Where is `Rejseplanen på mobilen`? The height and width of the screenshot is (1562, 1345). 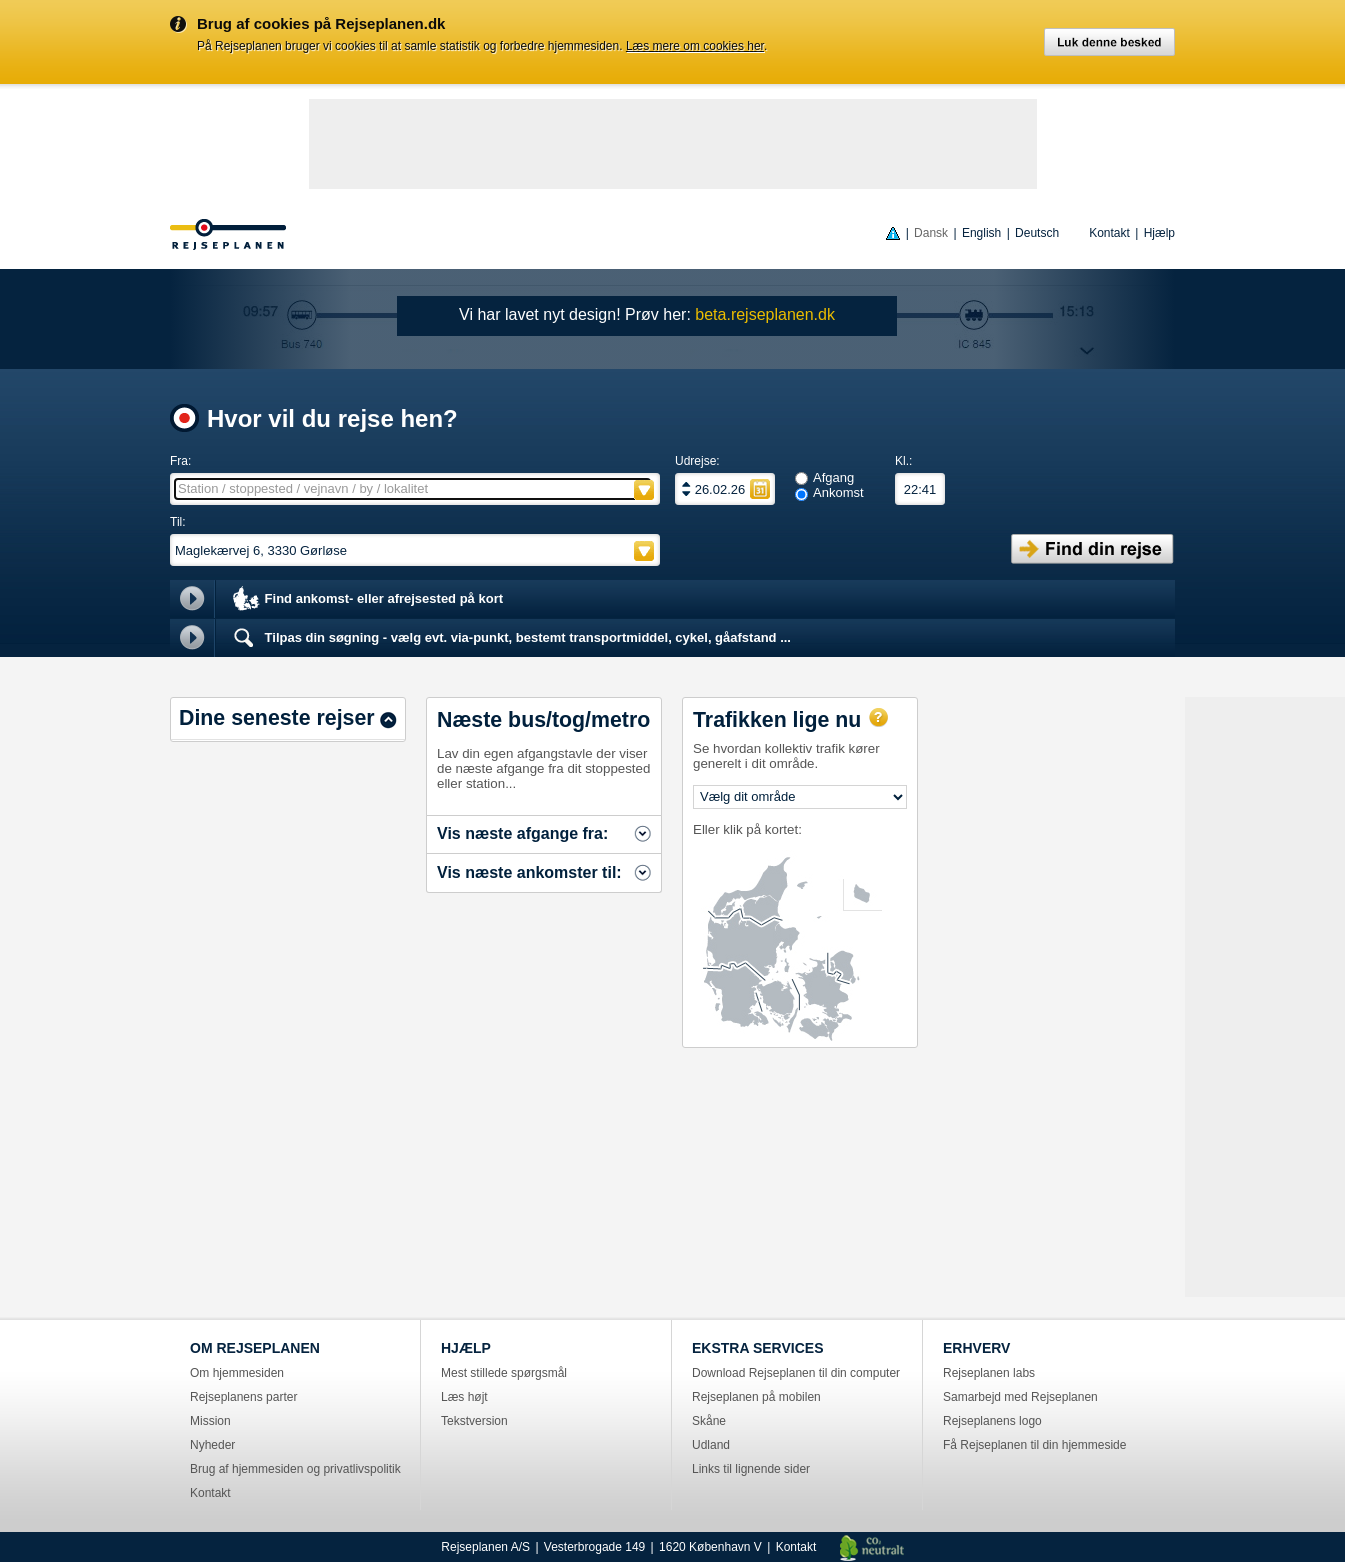 Rejseplanen på mobilen is located at coordinates (756, 1397).